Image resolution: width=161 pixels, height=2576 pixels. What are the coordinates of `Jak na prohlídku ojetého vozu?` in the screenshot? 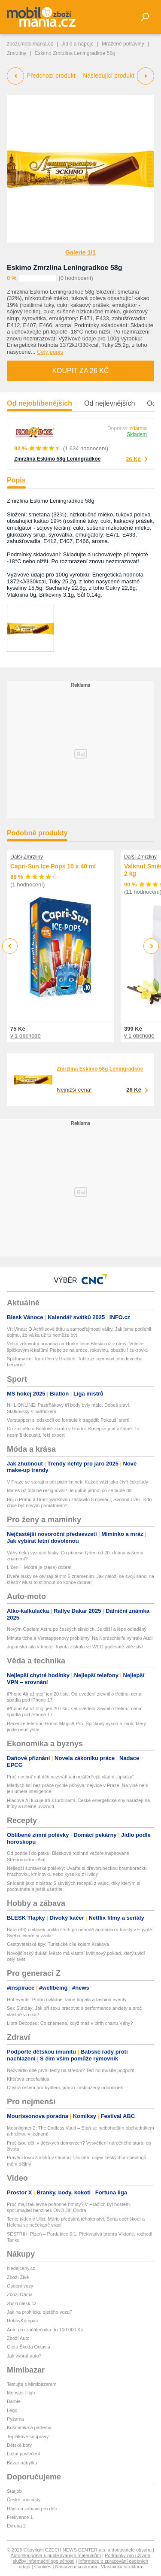 It's located at (39, 2312).